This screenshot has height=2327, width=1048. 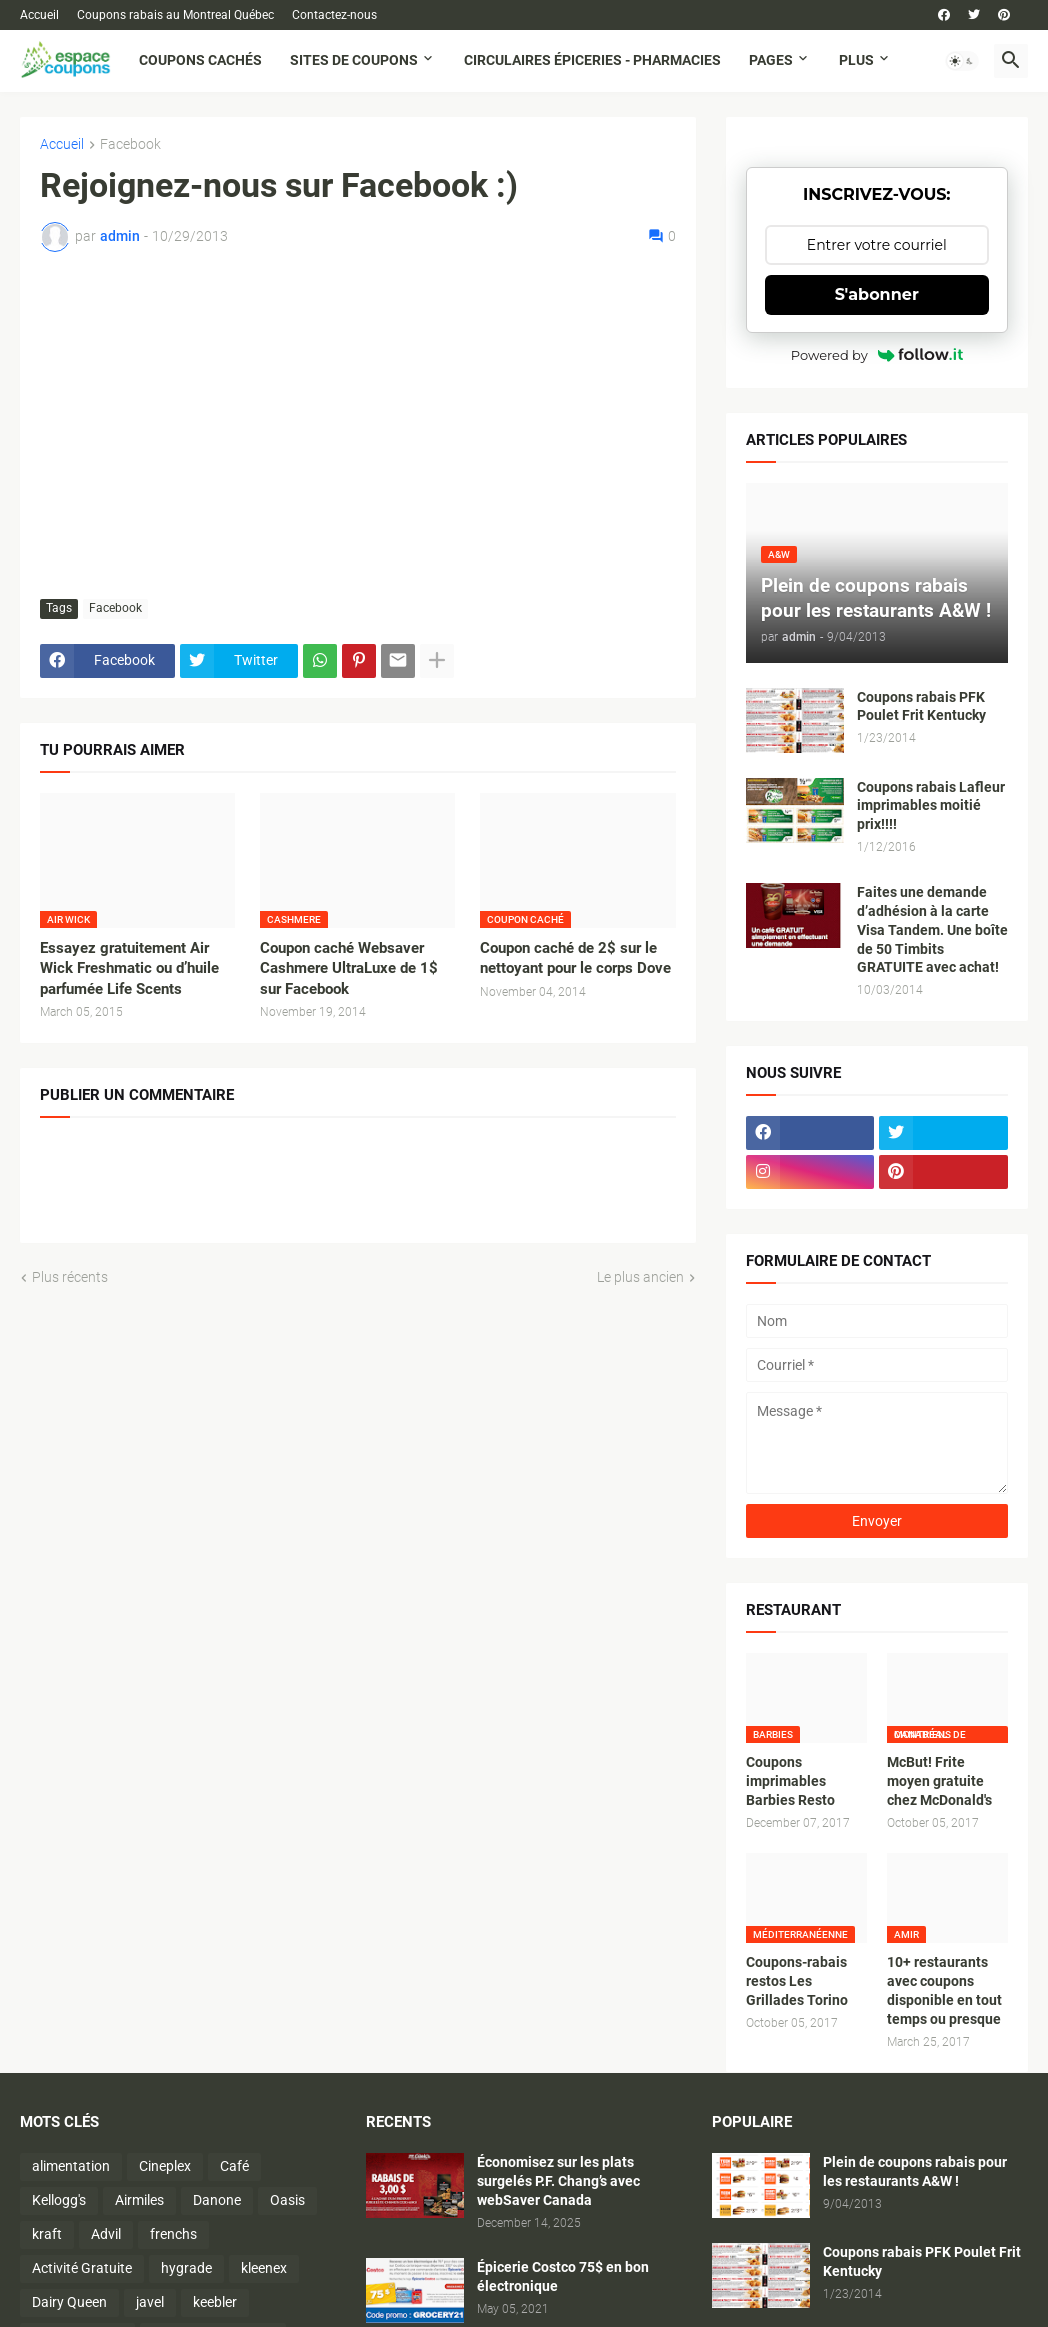 I want to click on Épicerie Costco 75$ en bon électronique, so click(x=563, y=2276).